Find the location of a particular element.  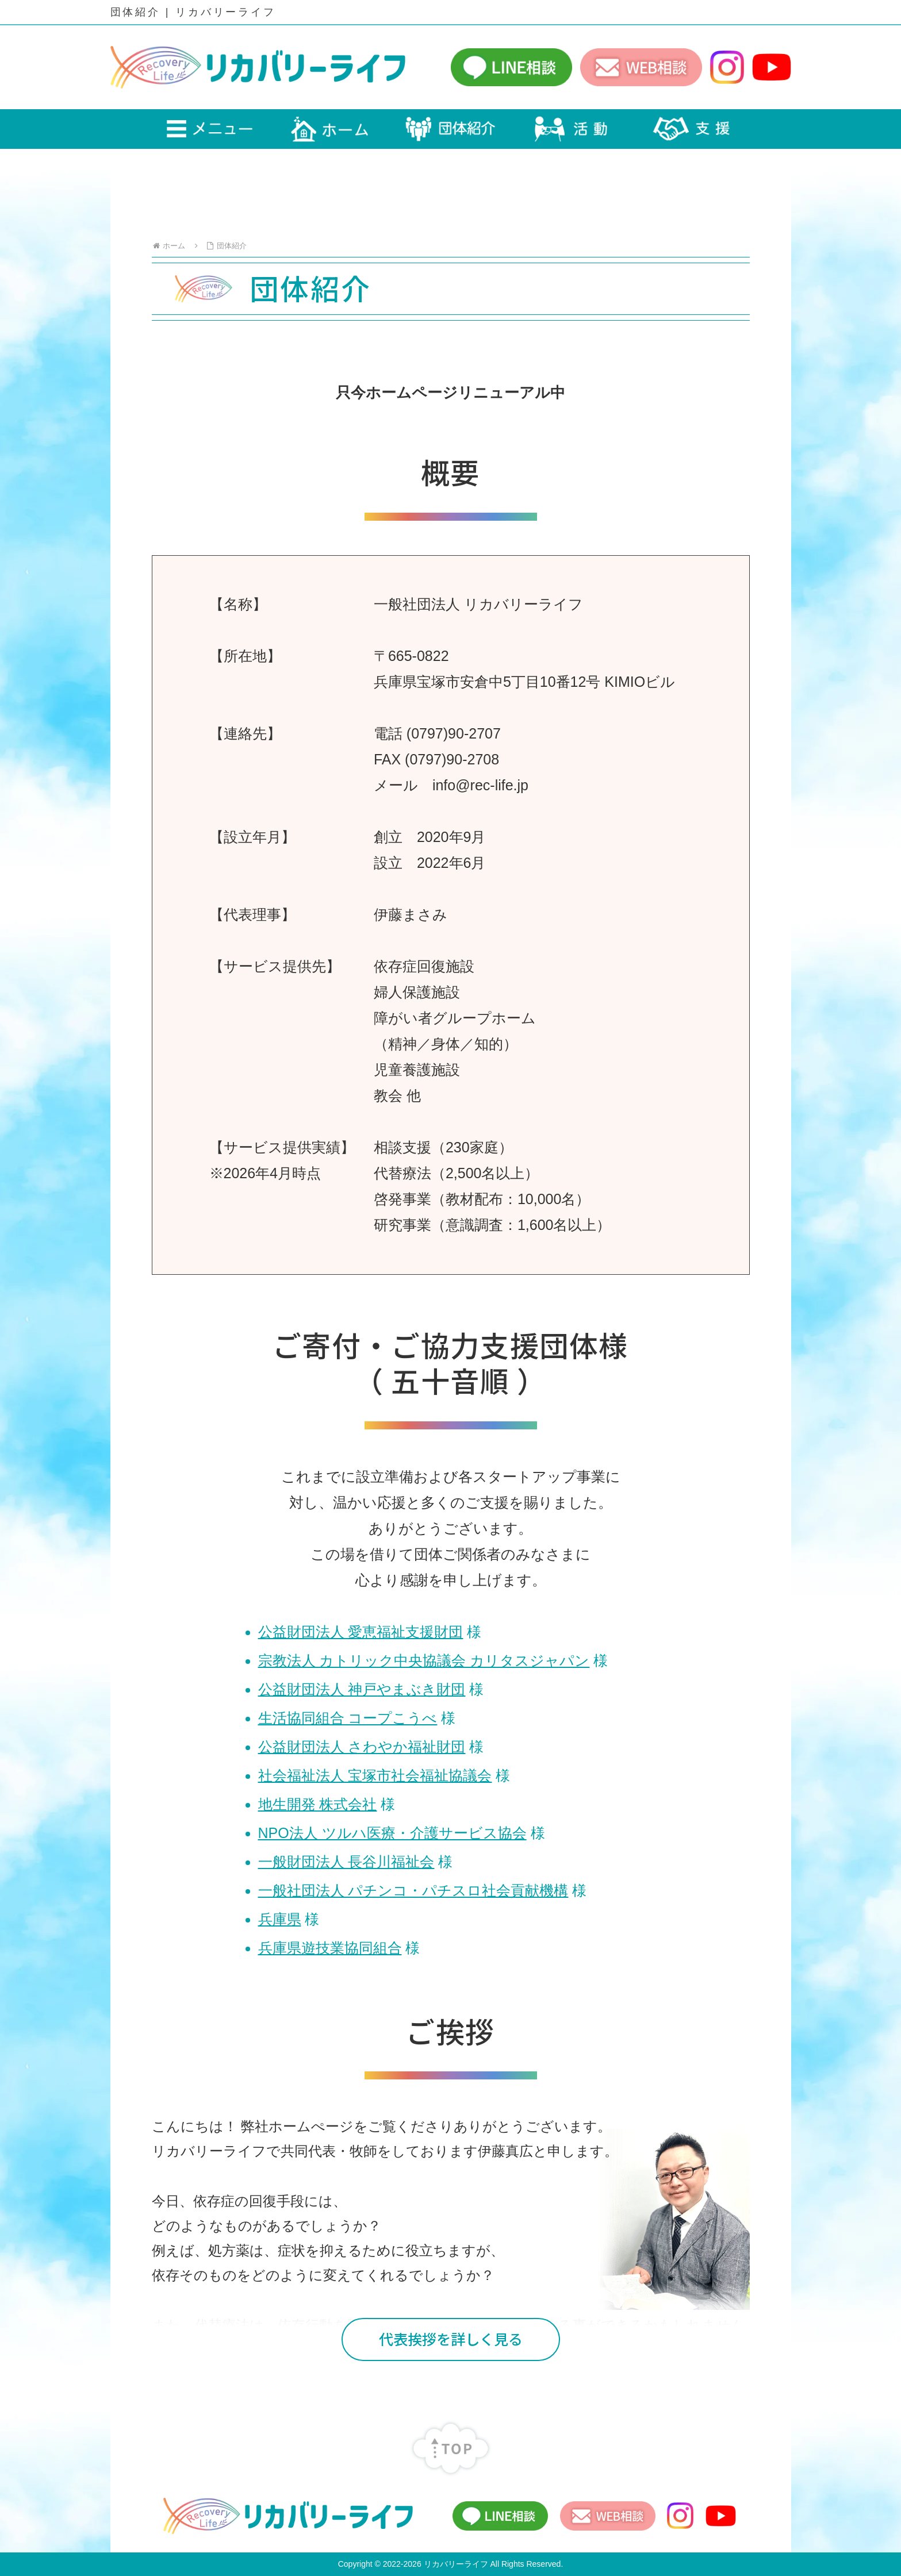

兵庫県遊技業協同組合 is located at coordinates (330, 1948).